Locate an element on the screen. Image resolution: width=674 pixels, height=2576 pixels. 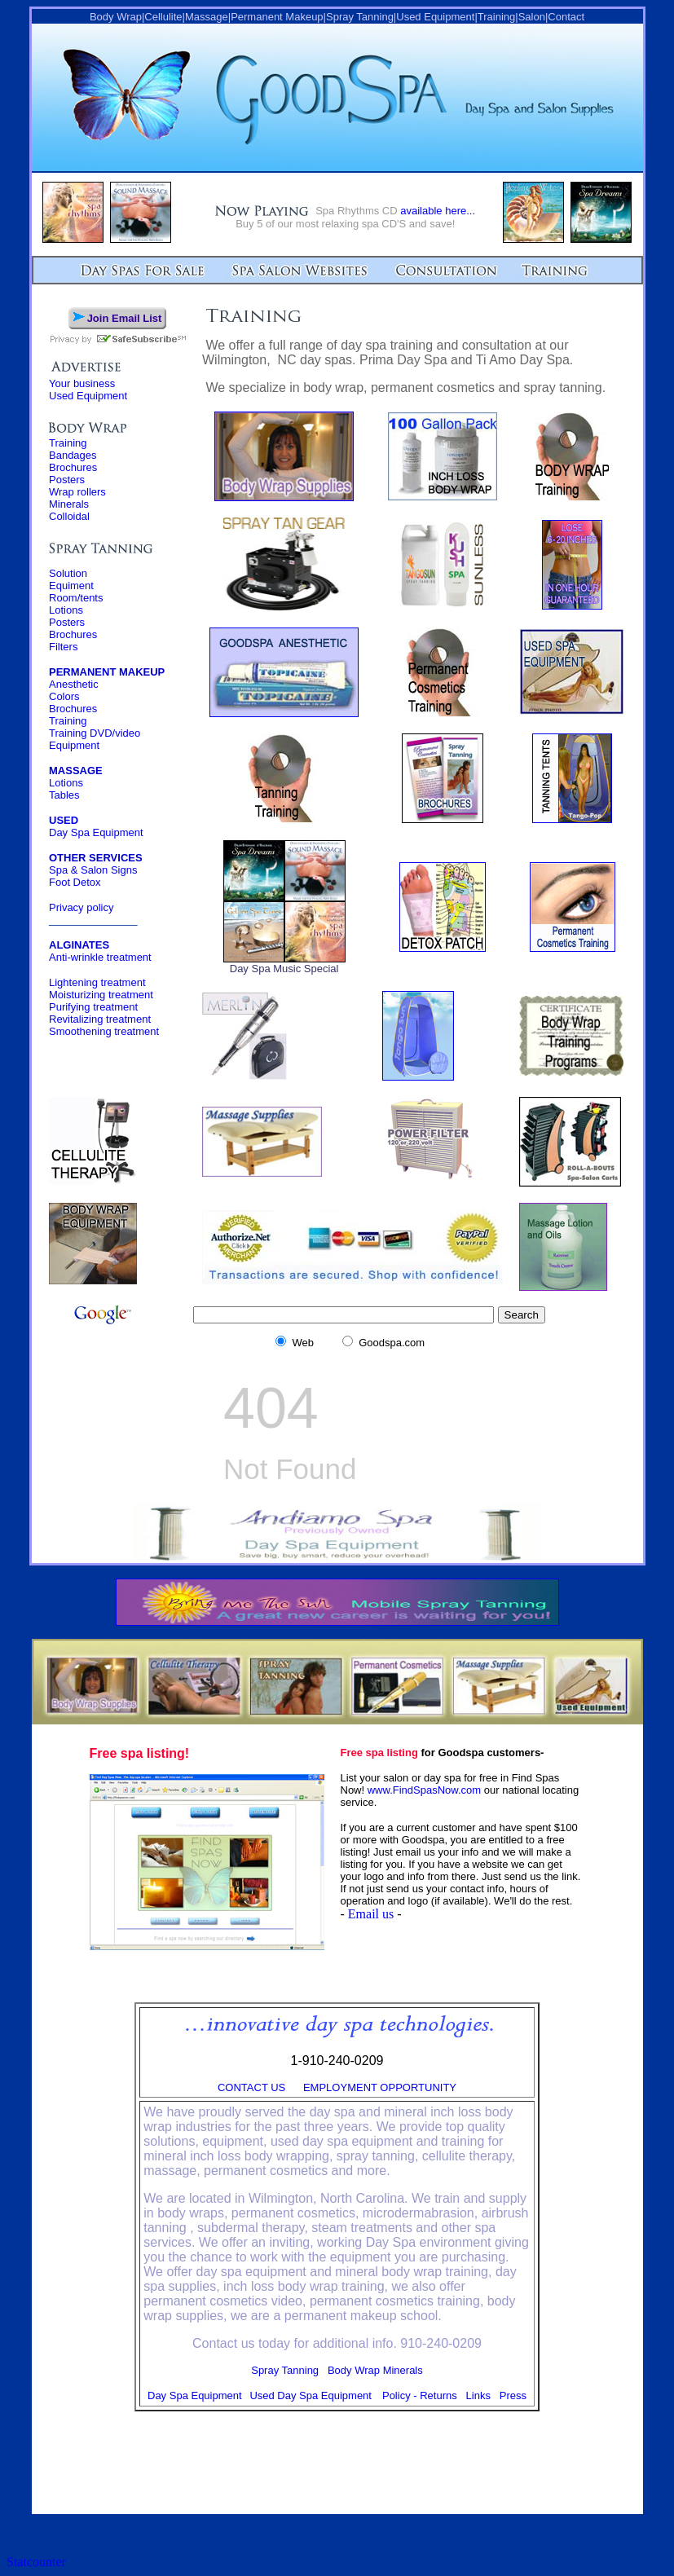
Training is located at coordinates (67, 443).